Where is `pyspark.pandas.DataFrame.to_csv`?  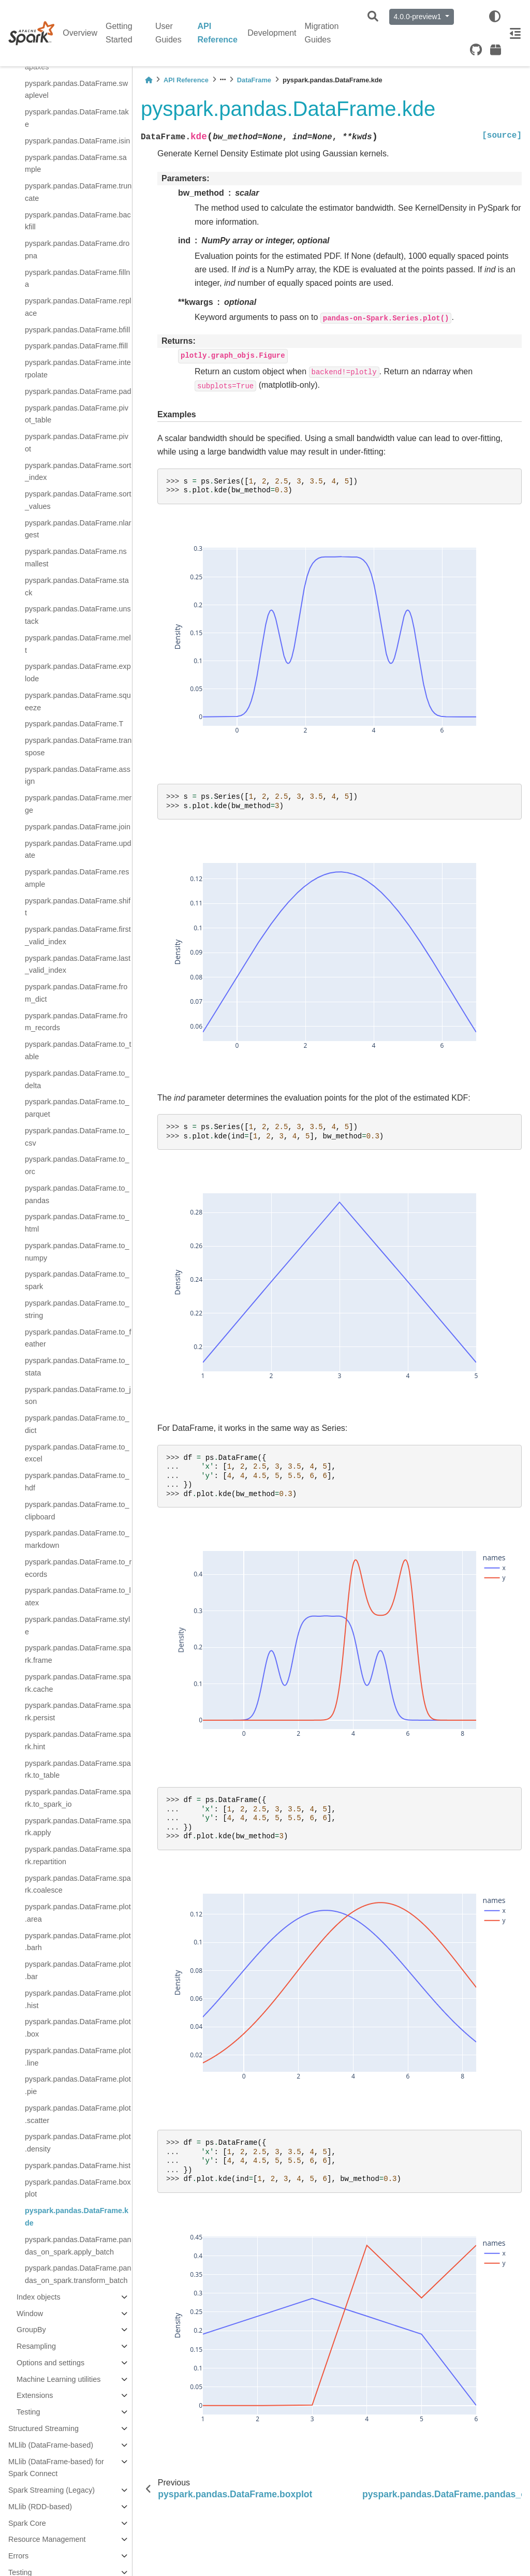 pyspark.pandas.DataFrame.to_csv is located at coordinates (77, 1136).